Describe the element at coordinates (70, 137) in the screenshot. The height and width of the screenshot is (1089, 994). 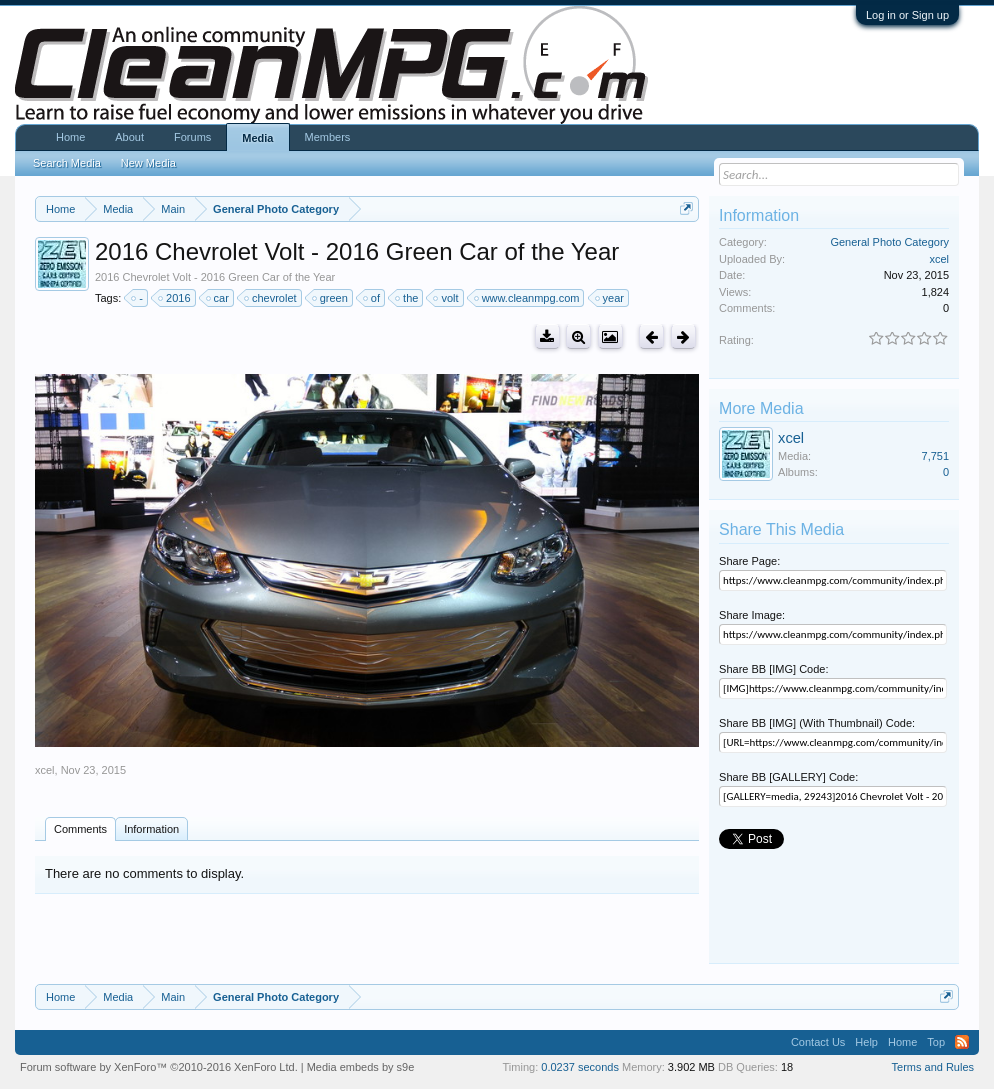
I see `Home` at that location.